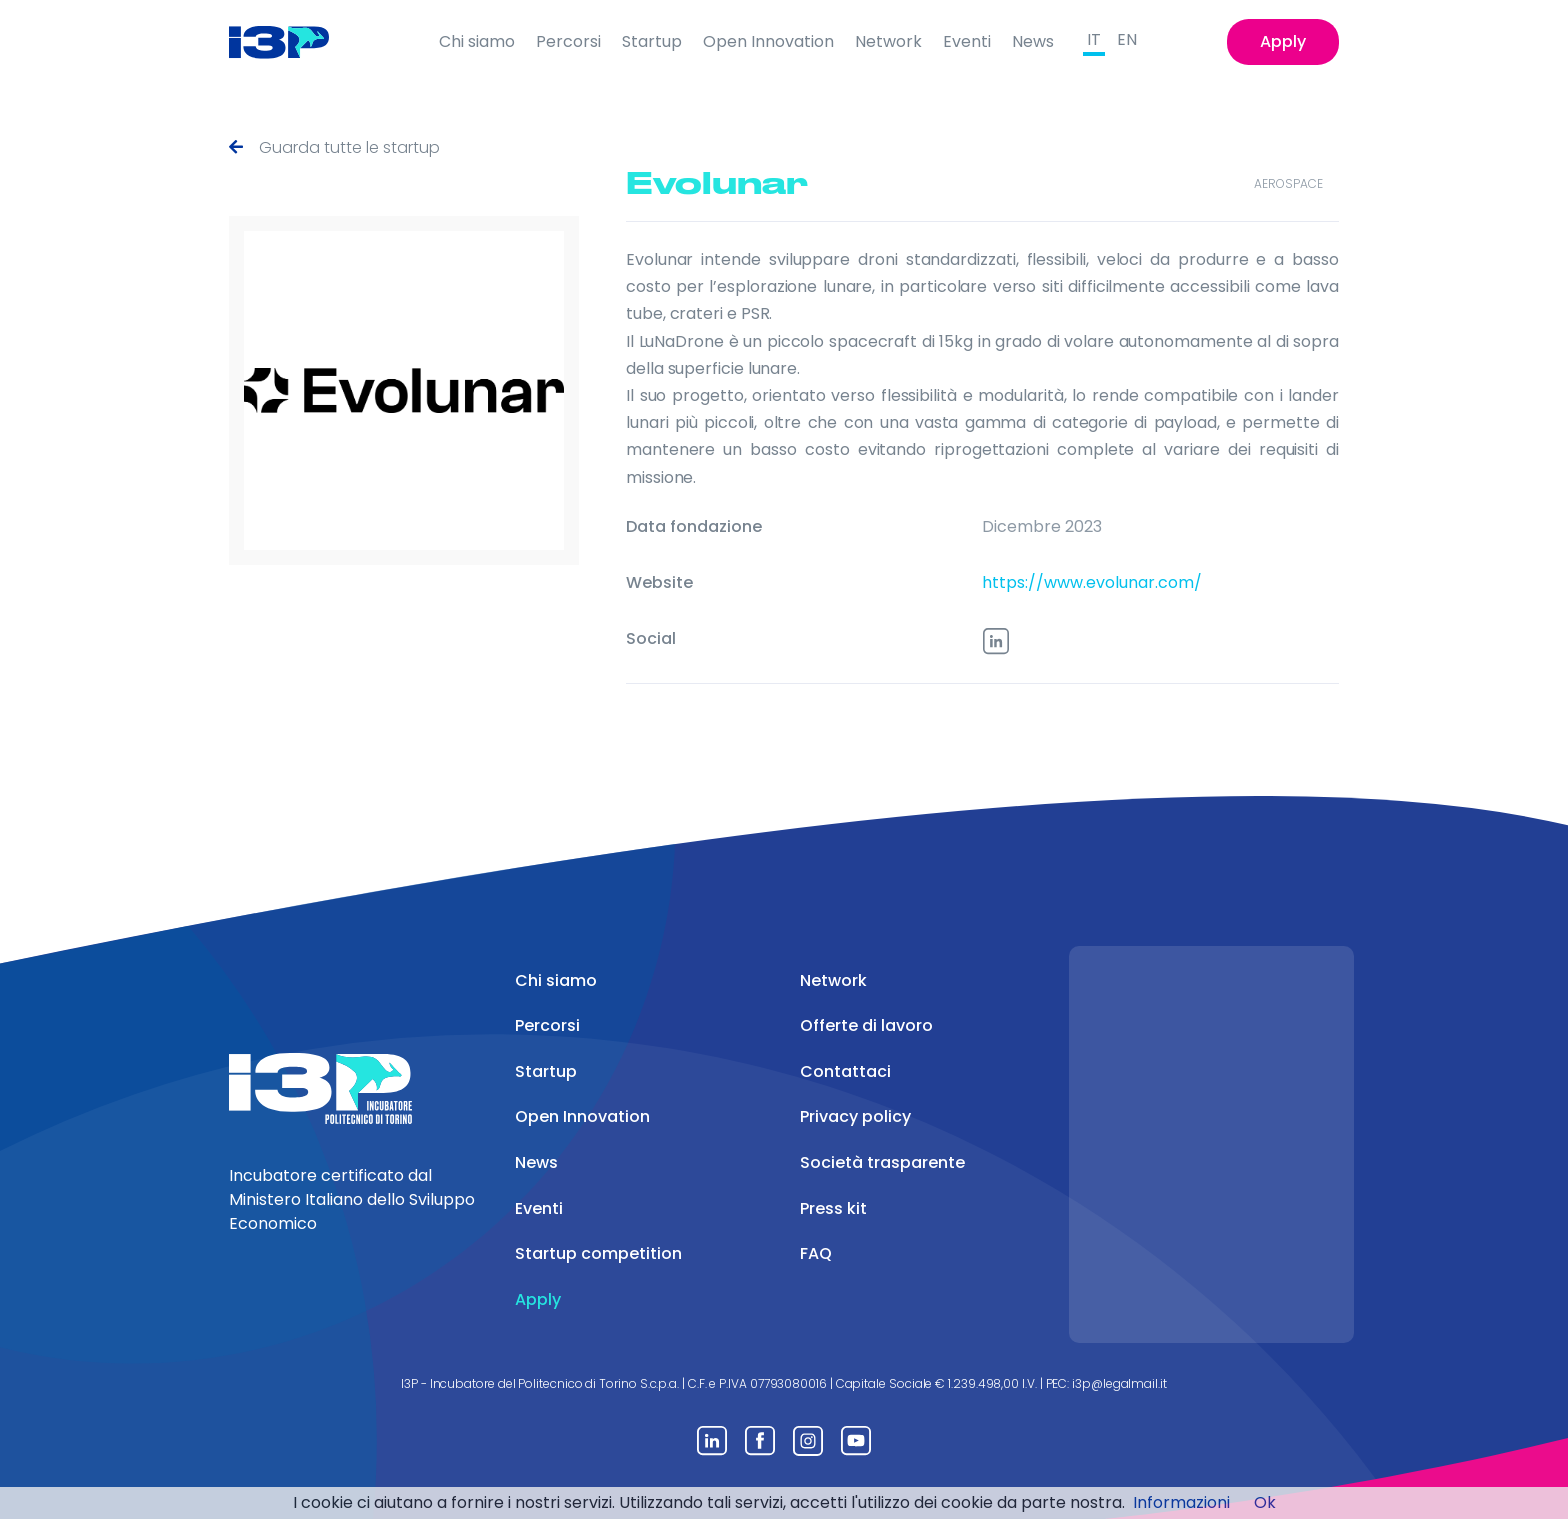 This screenshot has height=1519, width=1568. What do you see at coordinates (1181, 1502) in the screenshot?
I see `Informazioni` at bounding box center [1181, 1502].